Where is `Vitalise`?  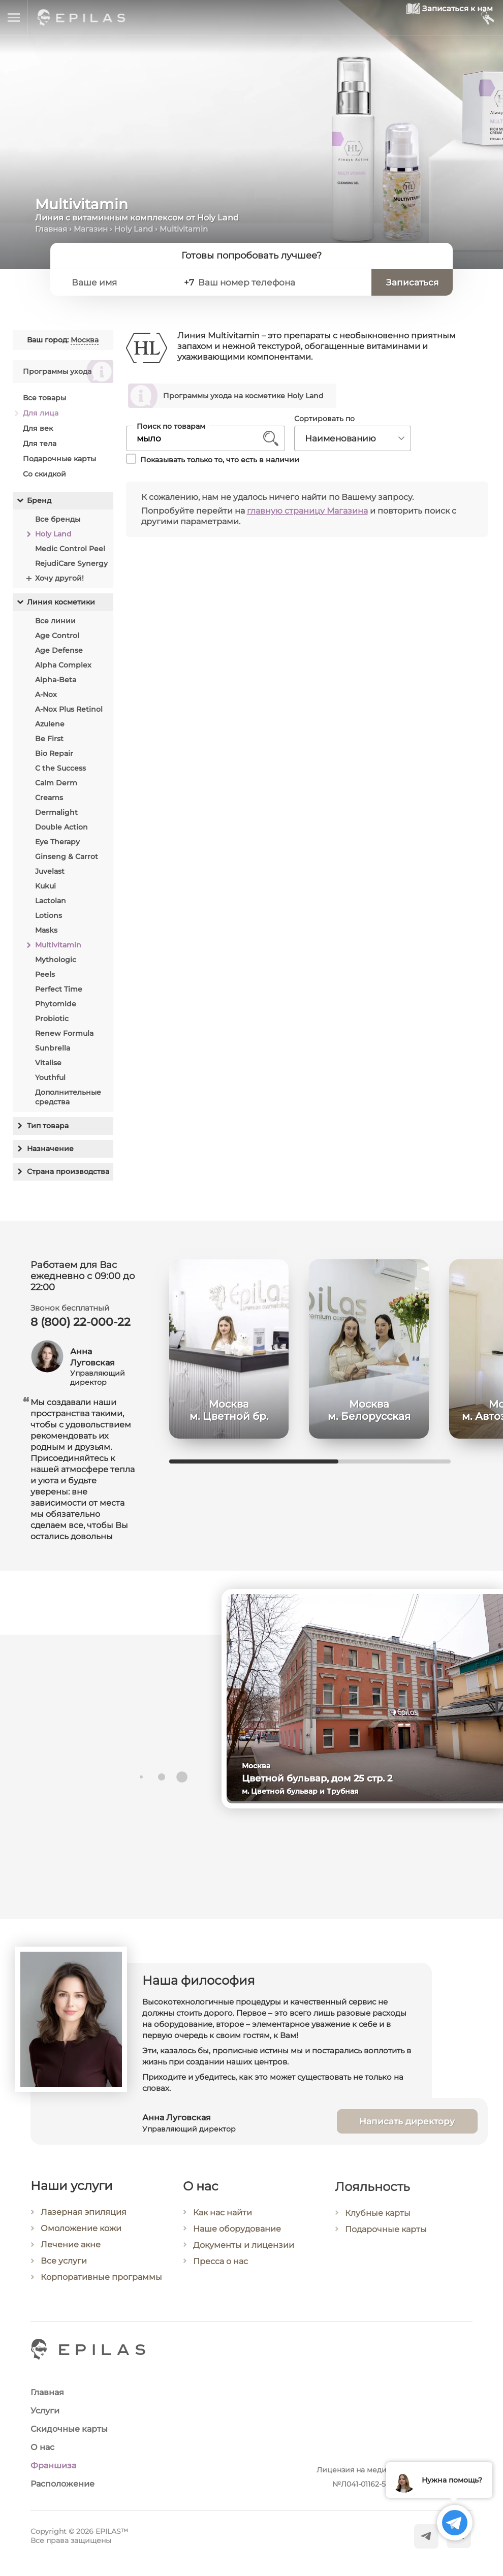
Vitalise is located at coordinates (48, 1062).